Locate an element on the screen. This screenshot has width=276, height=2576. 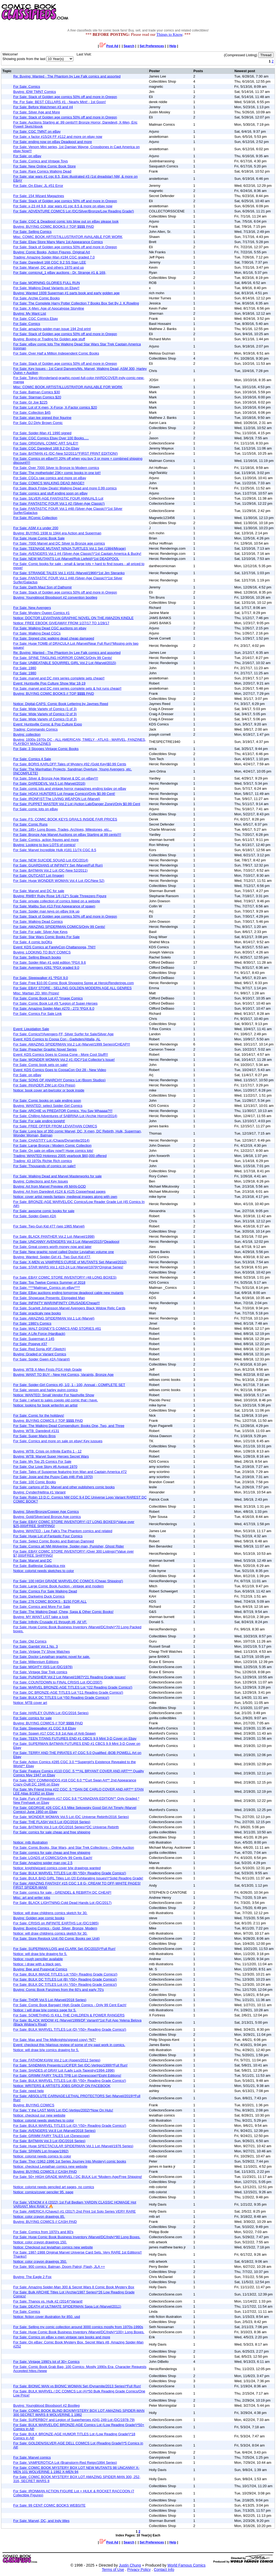
For Sale: AMAZING SPIDERMAN COMICS/Only 99 Cents! is located at coordinates (59, 927).